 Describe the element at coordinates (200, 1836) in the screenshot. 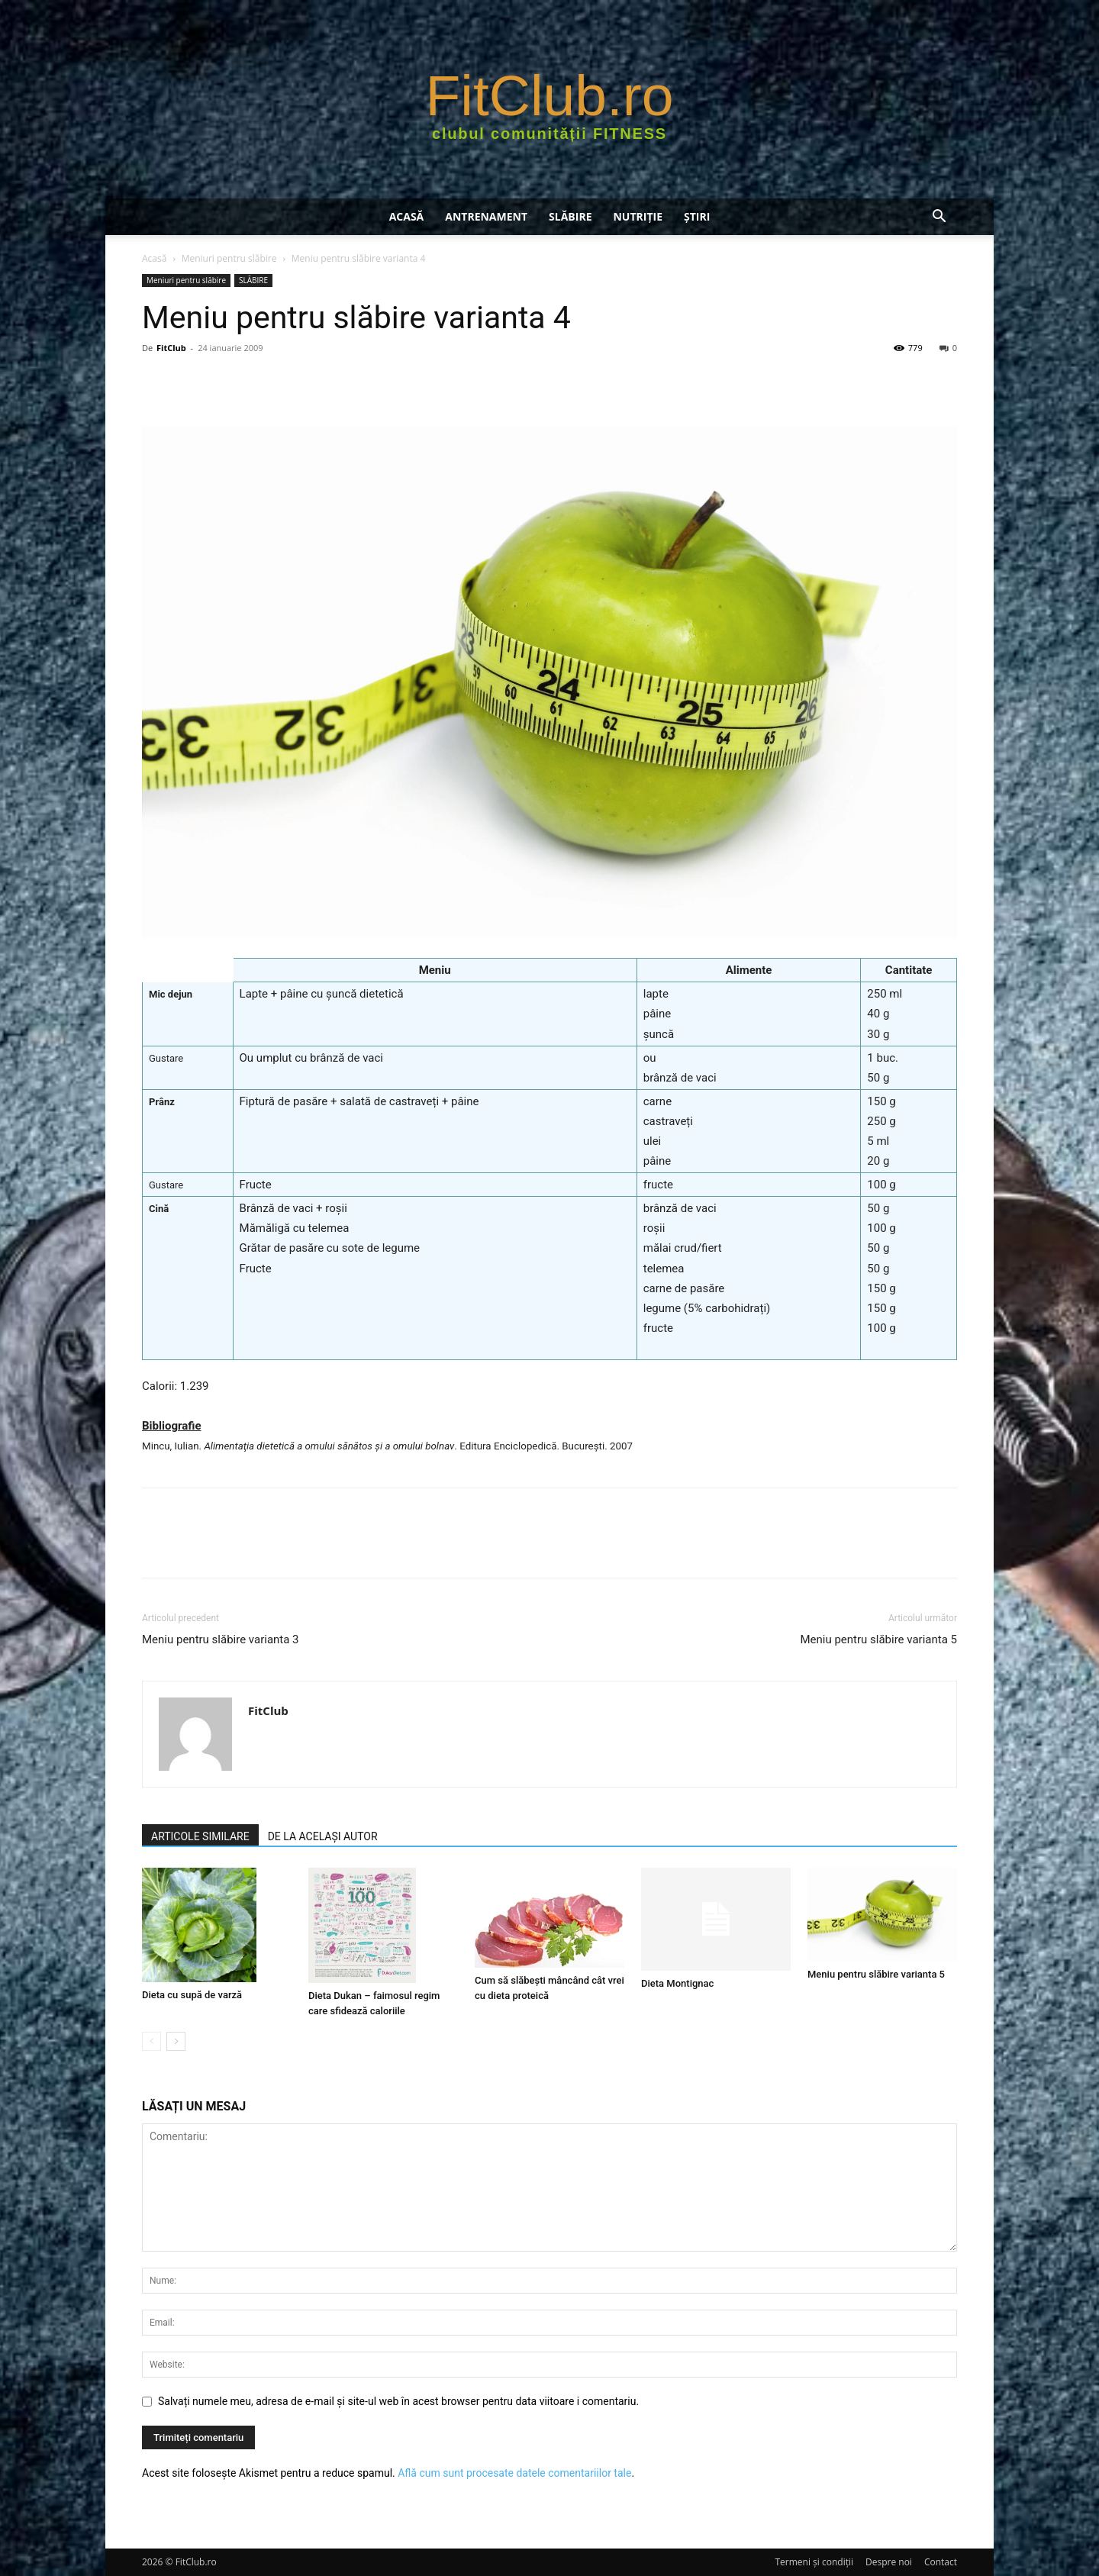

I see `ARTICOLE SIMILARE` at that location.